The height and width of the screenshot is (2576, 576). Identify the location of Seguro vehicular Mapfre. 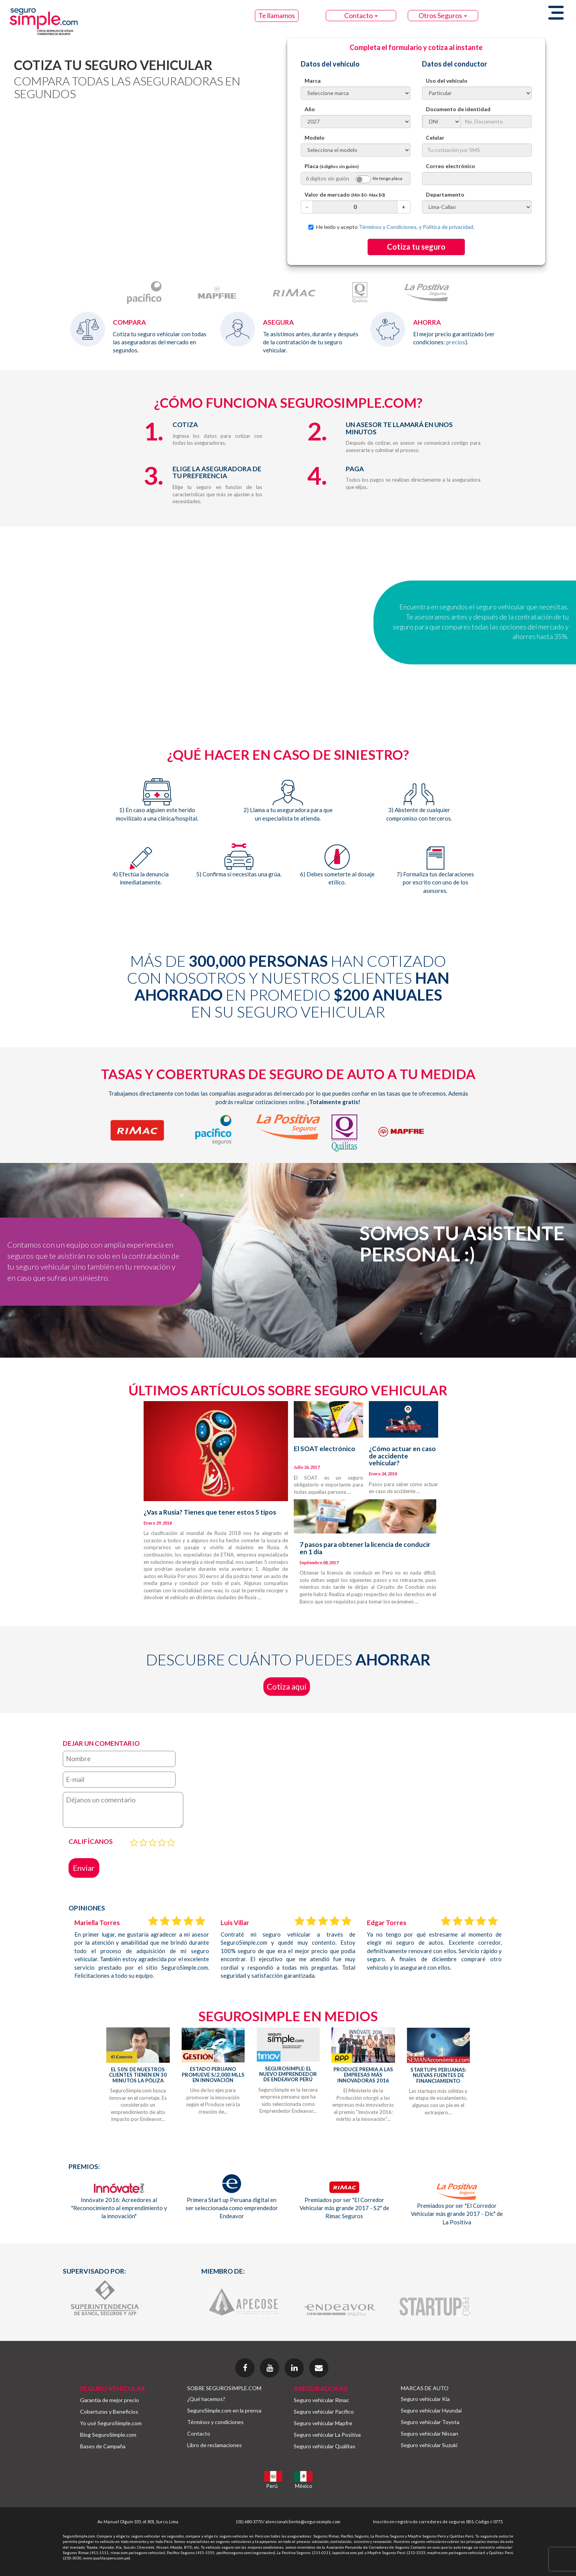
(323, 2423).